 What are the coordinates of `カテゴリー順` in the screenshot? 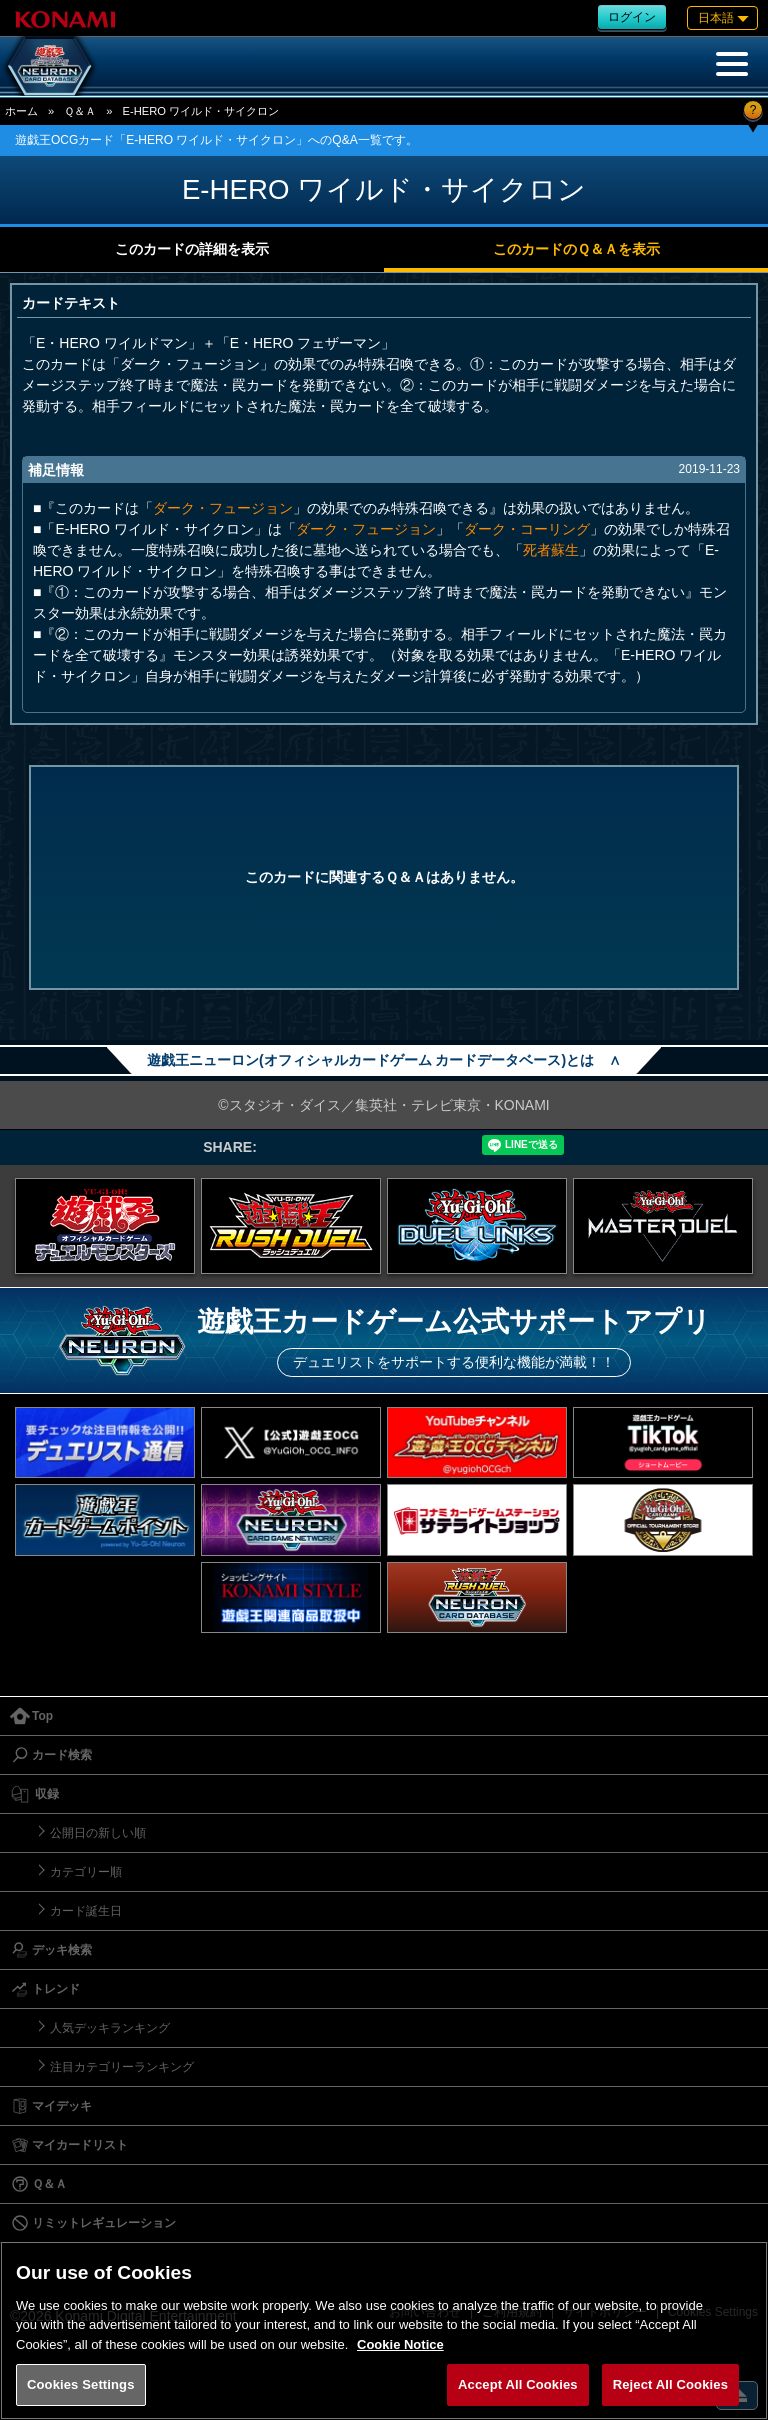 It's located at (86, 1872).